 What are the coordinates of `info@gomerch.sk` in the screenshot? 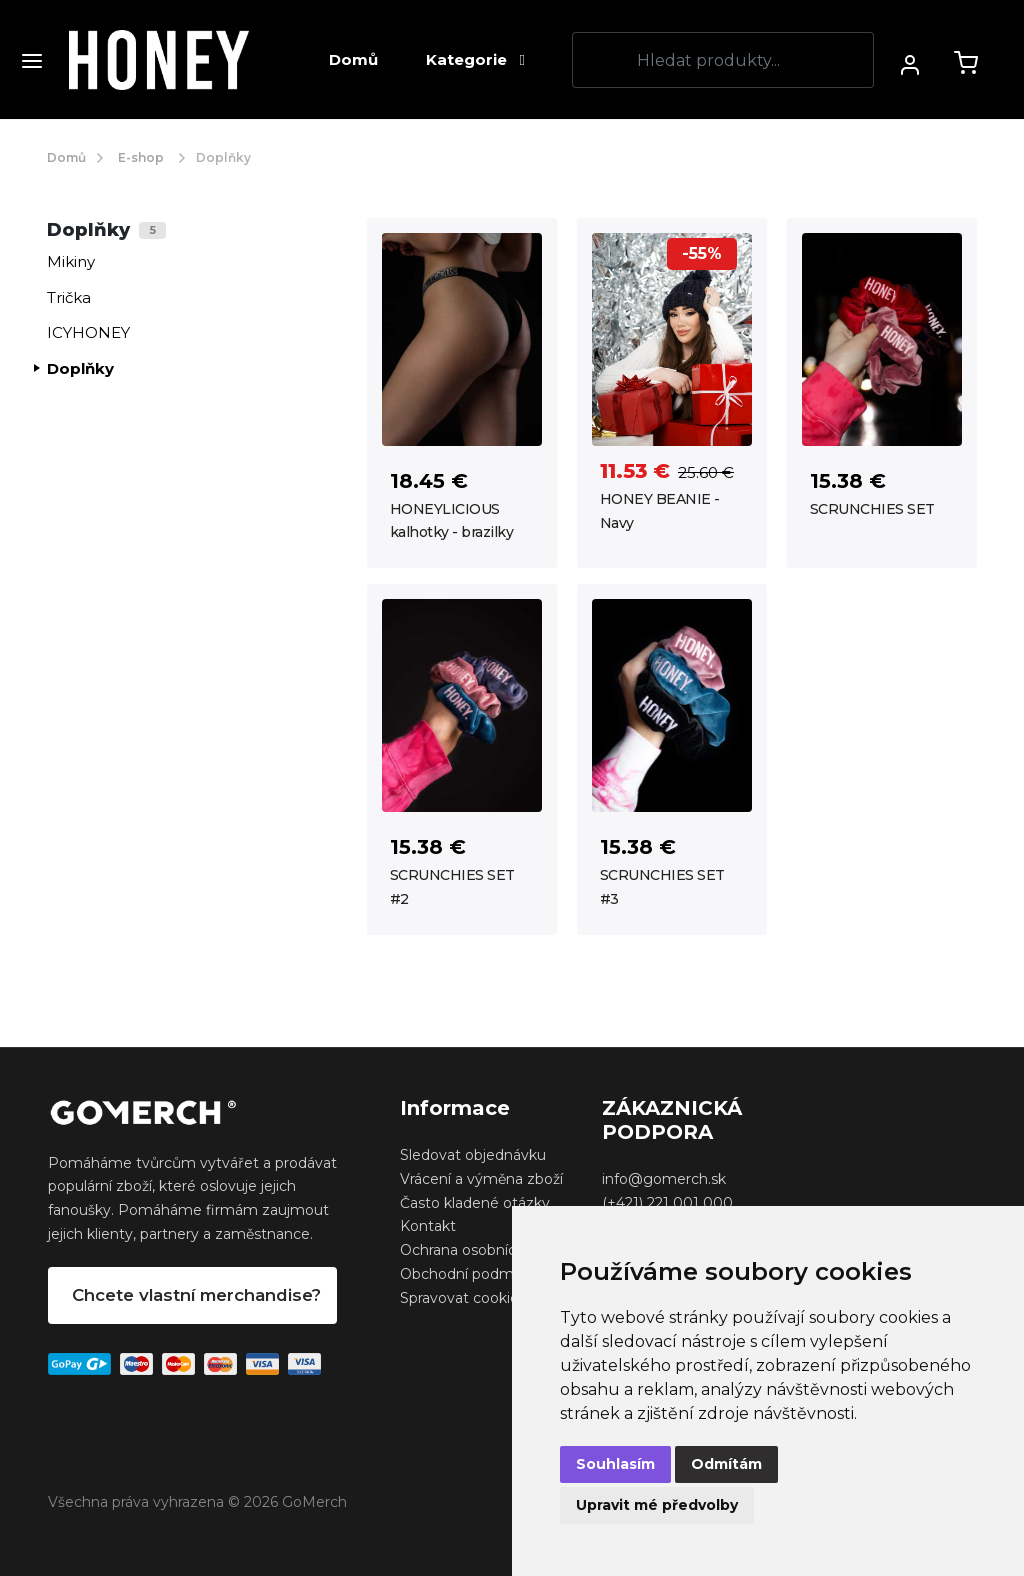 It's located at (664, 1179).